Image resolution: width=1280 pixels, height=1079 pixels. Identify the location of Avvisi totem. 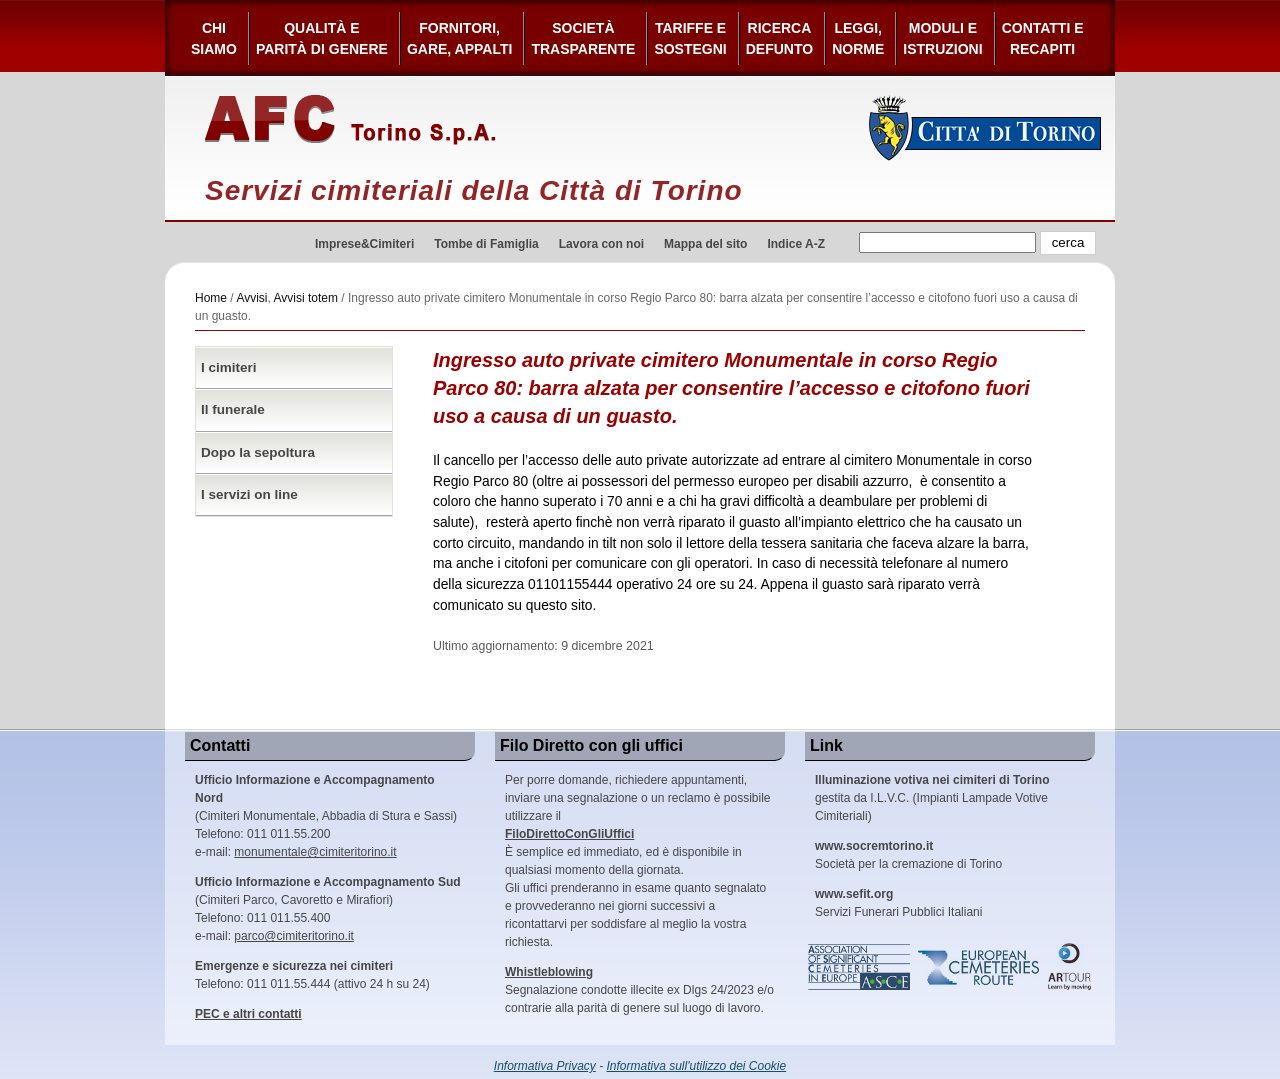
(306, 298).